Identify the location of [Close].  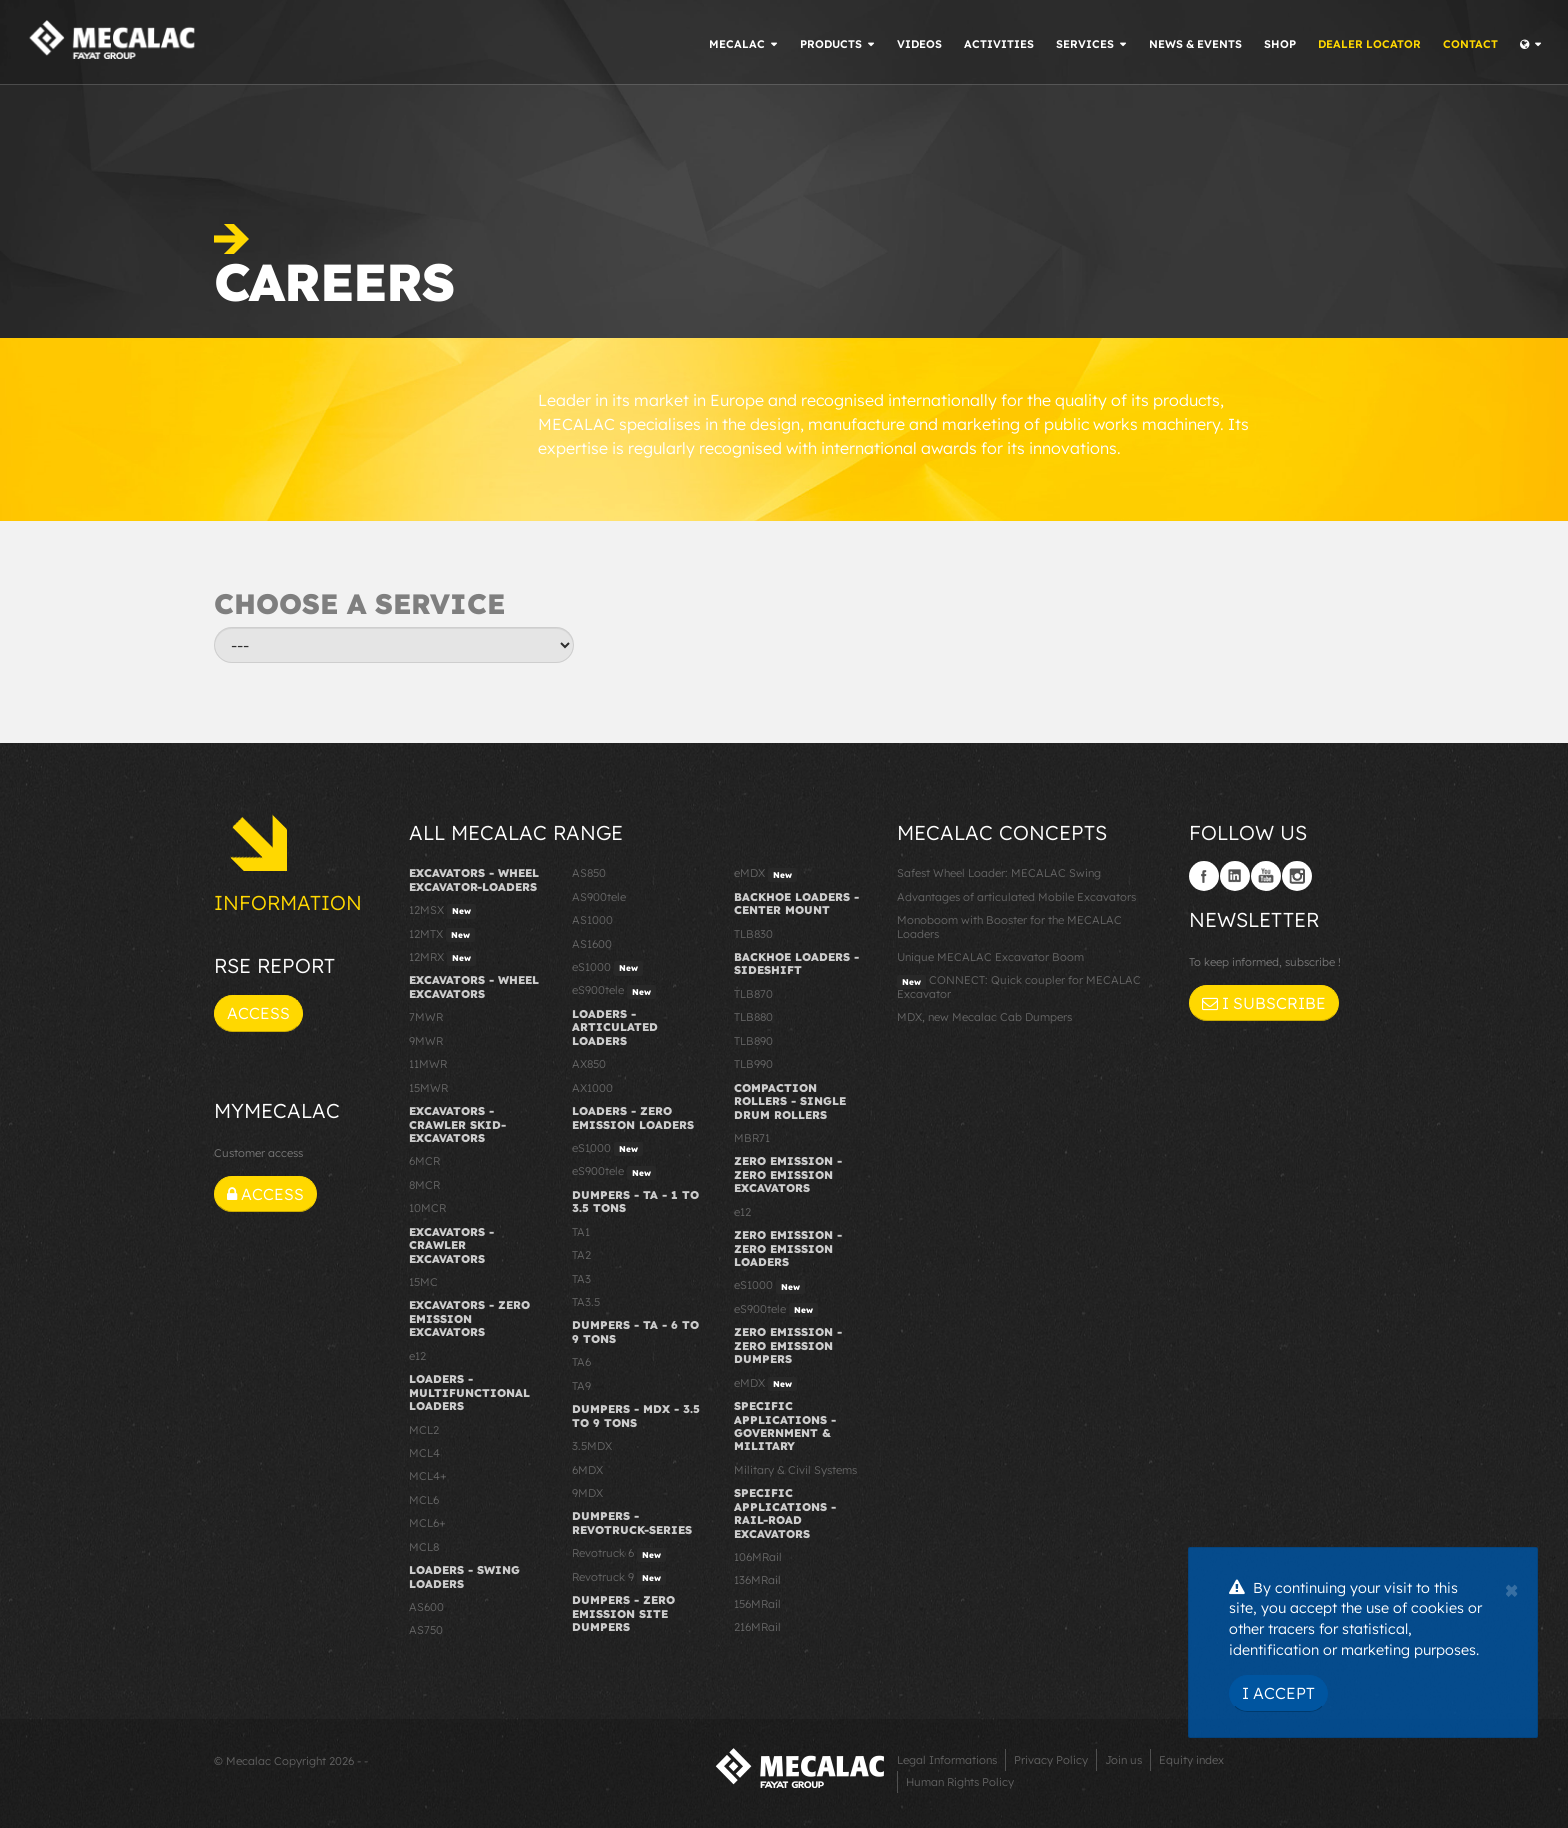
(1511, 1588).